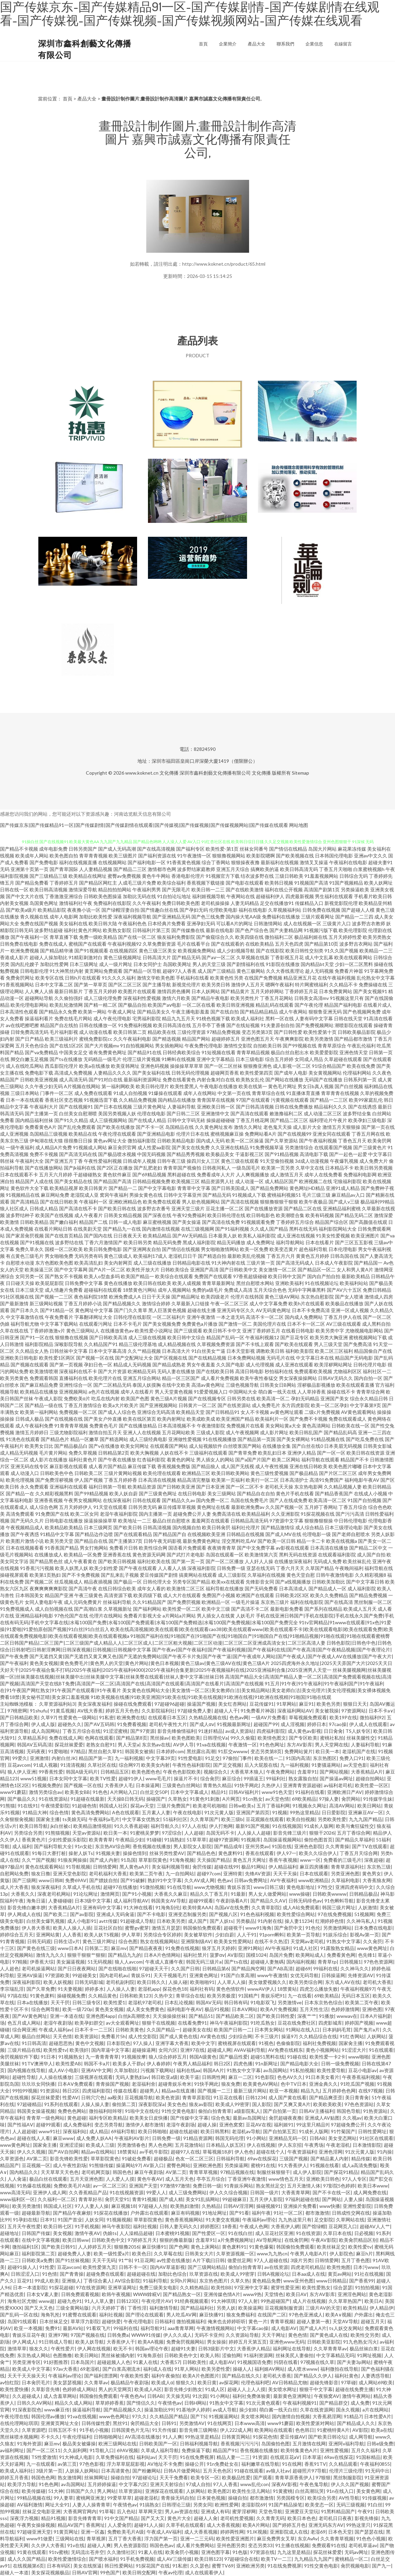  What do you see at coordinates (59, 1202) in the screenshot?
I see `国产在线日韩欧美` at bounding box center [59, 1202].